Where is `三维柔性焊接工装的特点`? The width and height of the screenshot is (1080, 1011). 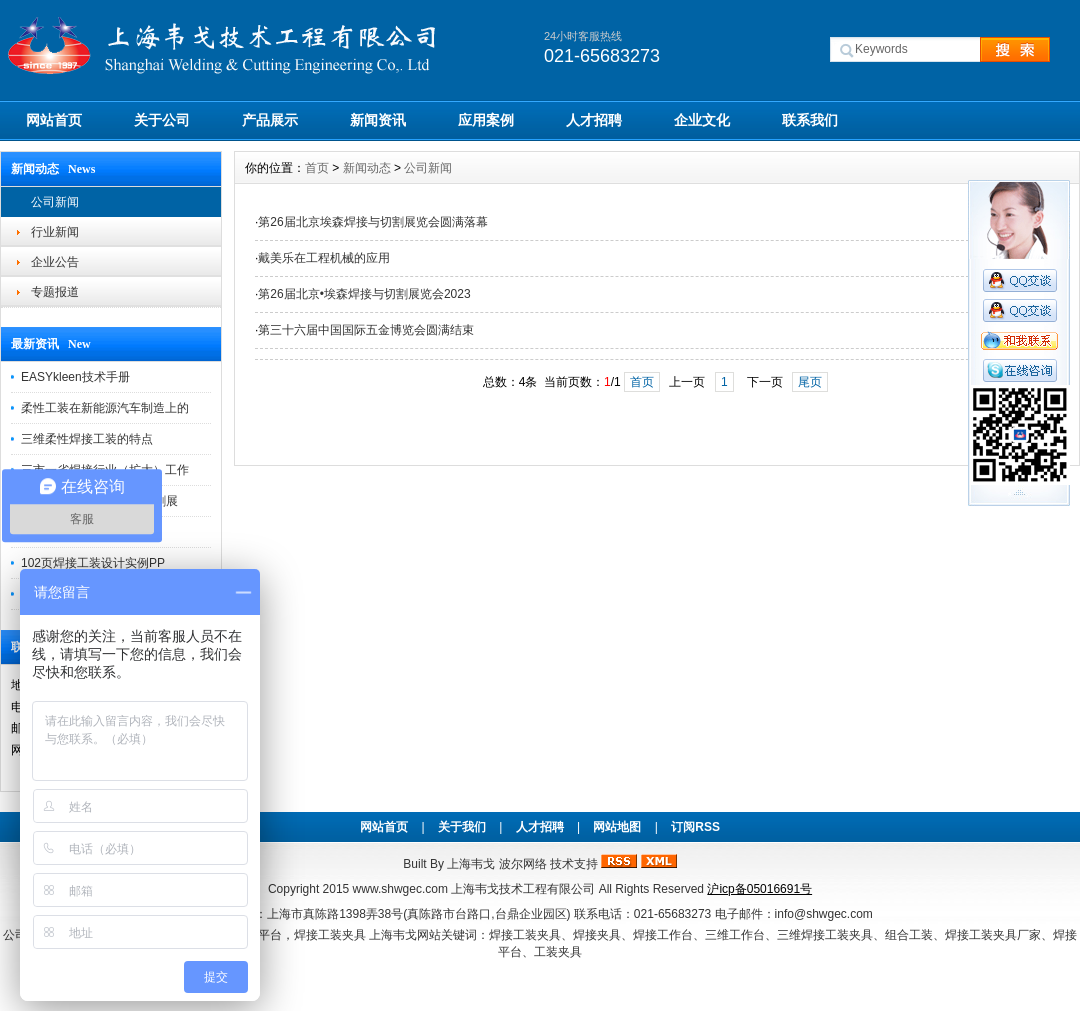
三维柔性焊接工装的特点 is located at coordinates (87, 439).